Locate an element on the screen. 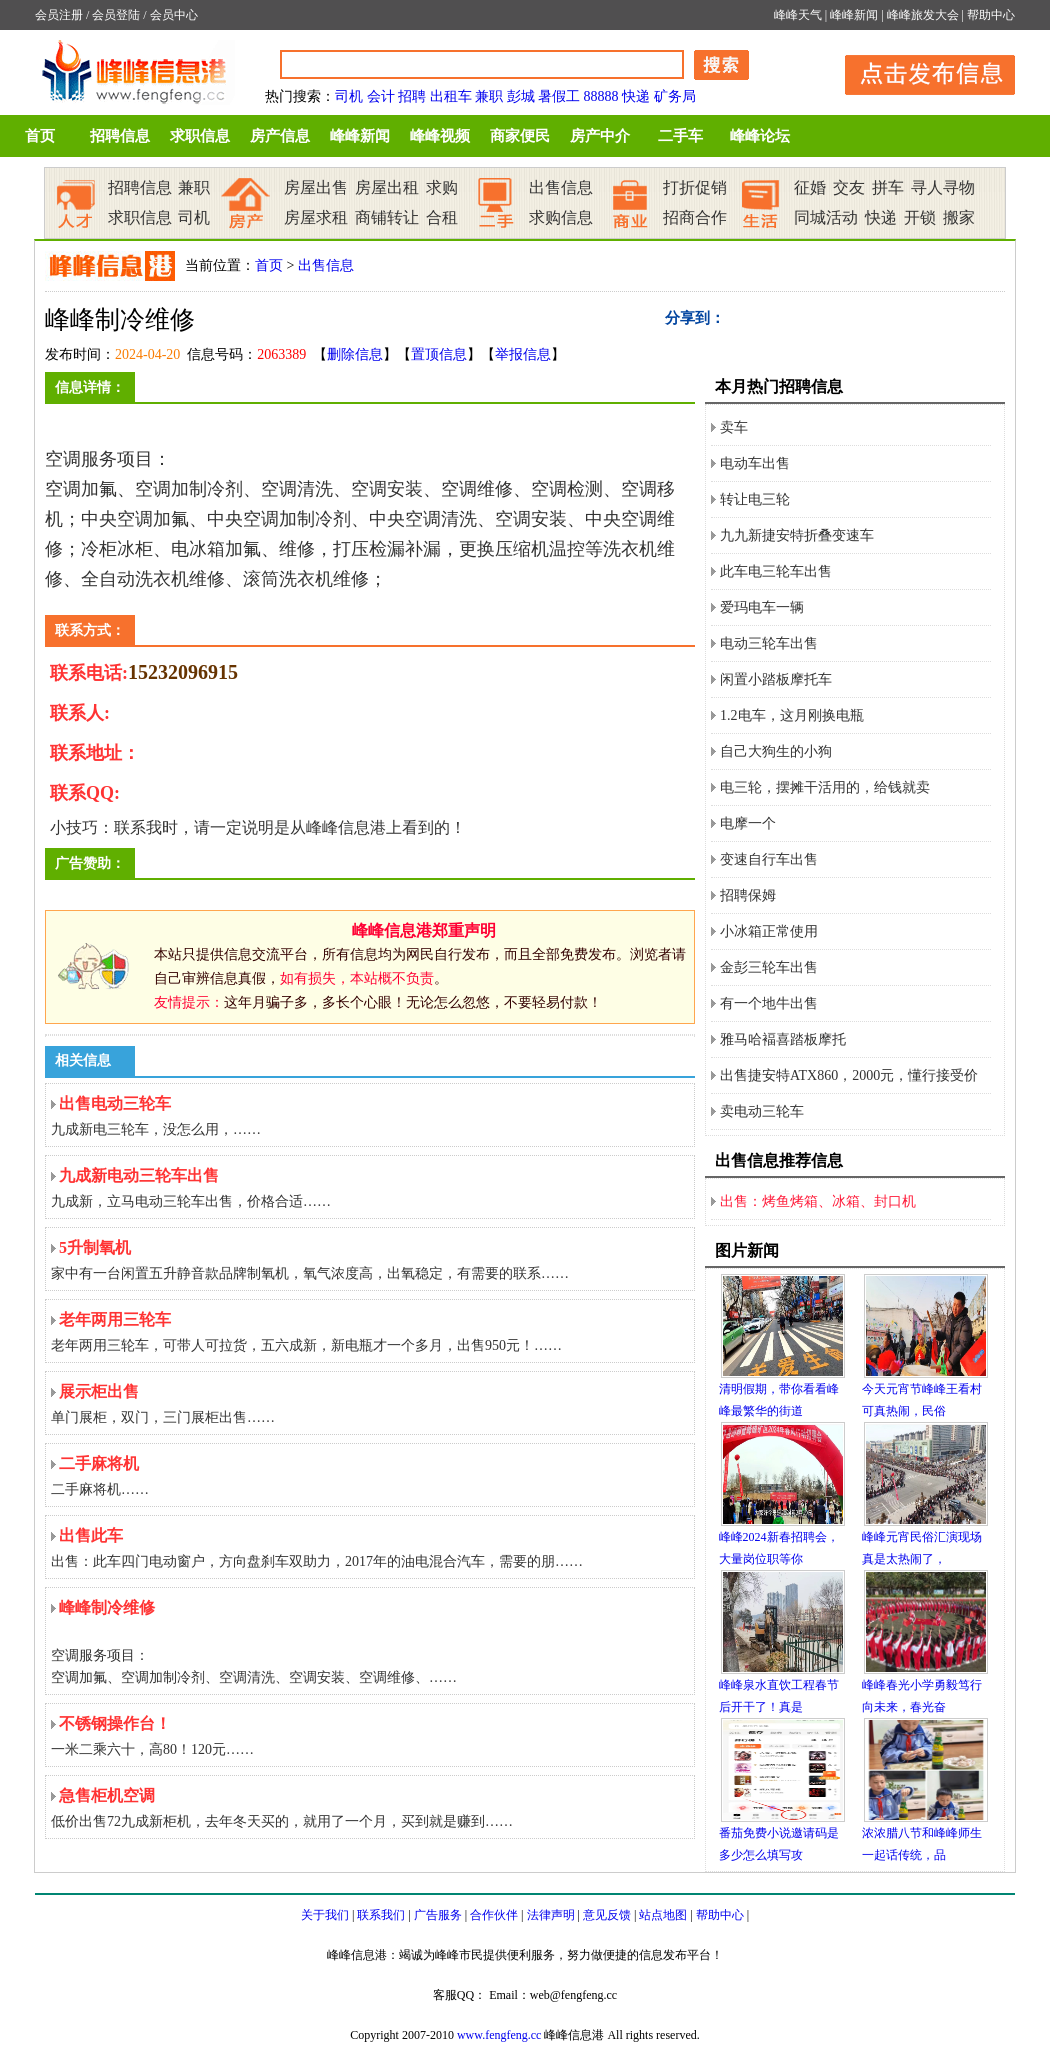 The image size is (1050, 2055). 合租 is located at coordinates (442, 217).